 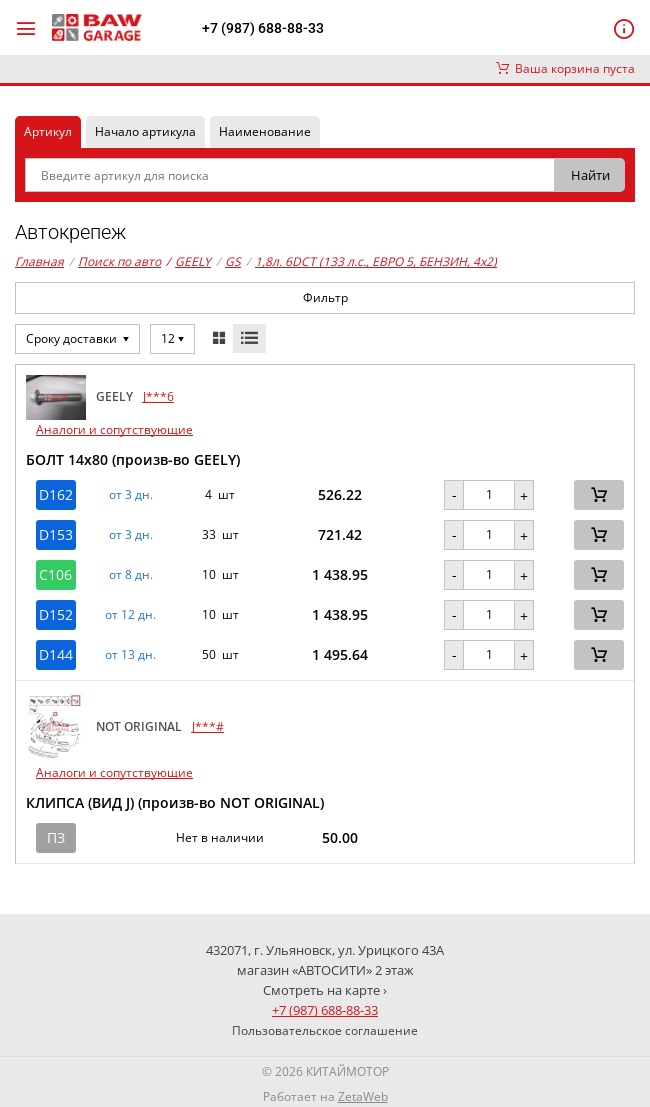 I want to click on Начало артикула, so click(x=145, y=131).